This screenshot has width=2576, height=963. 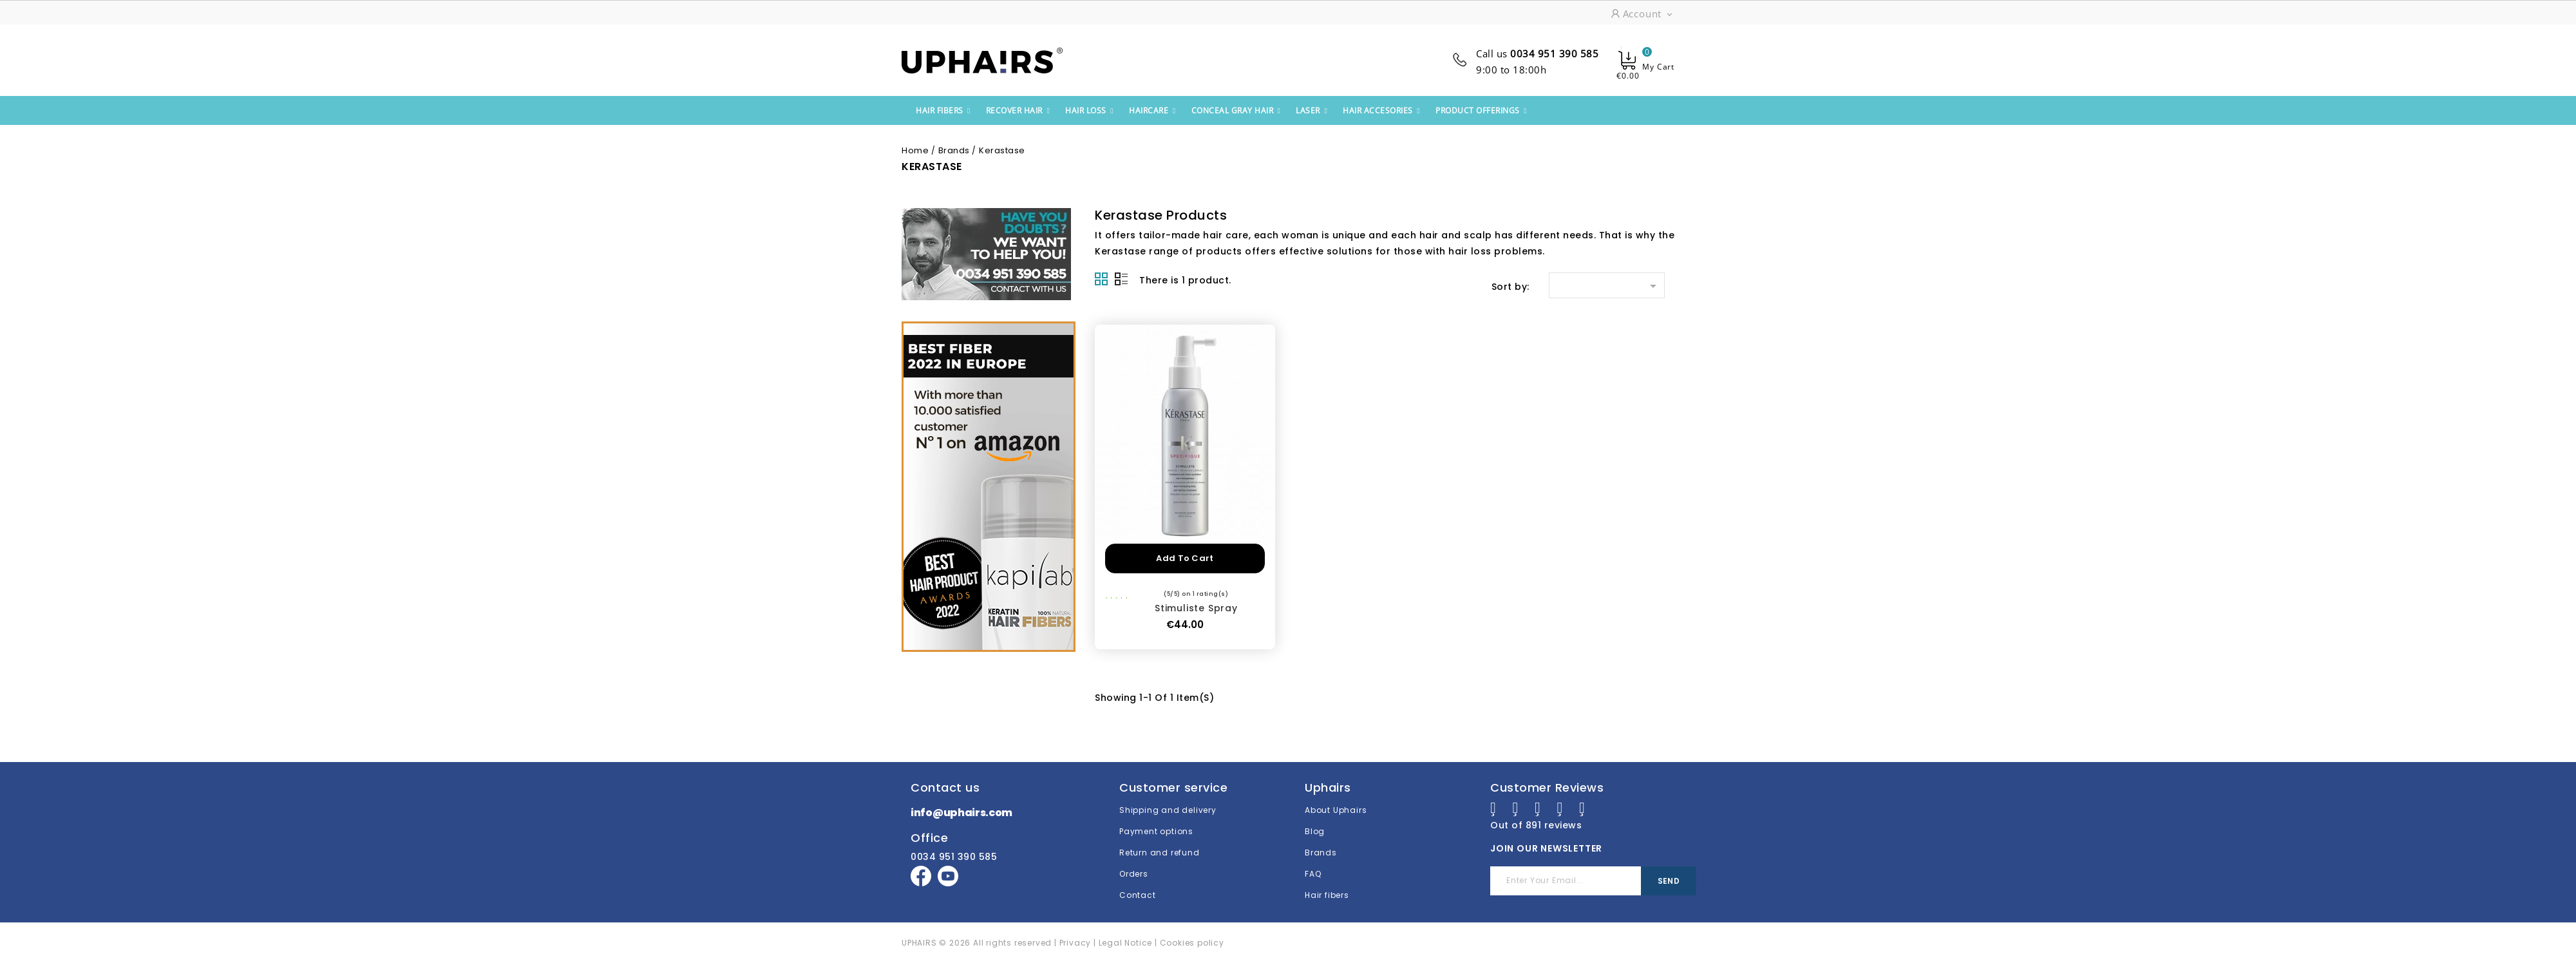 I want to click on Stimuliste Spray, so click(x=1196, y=608).